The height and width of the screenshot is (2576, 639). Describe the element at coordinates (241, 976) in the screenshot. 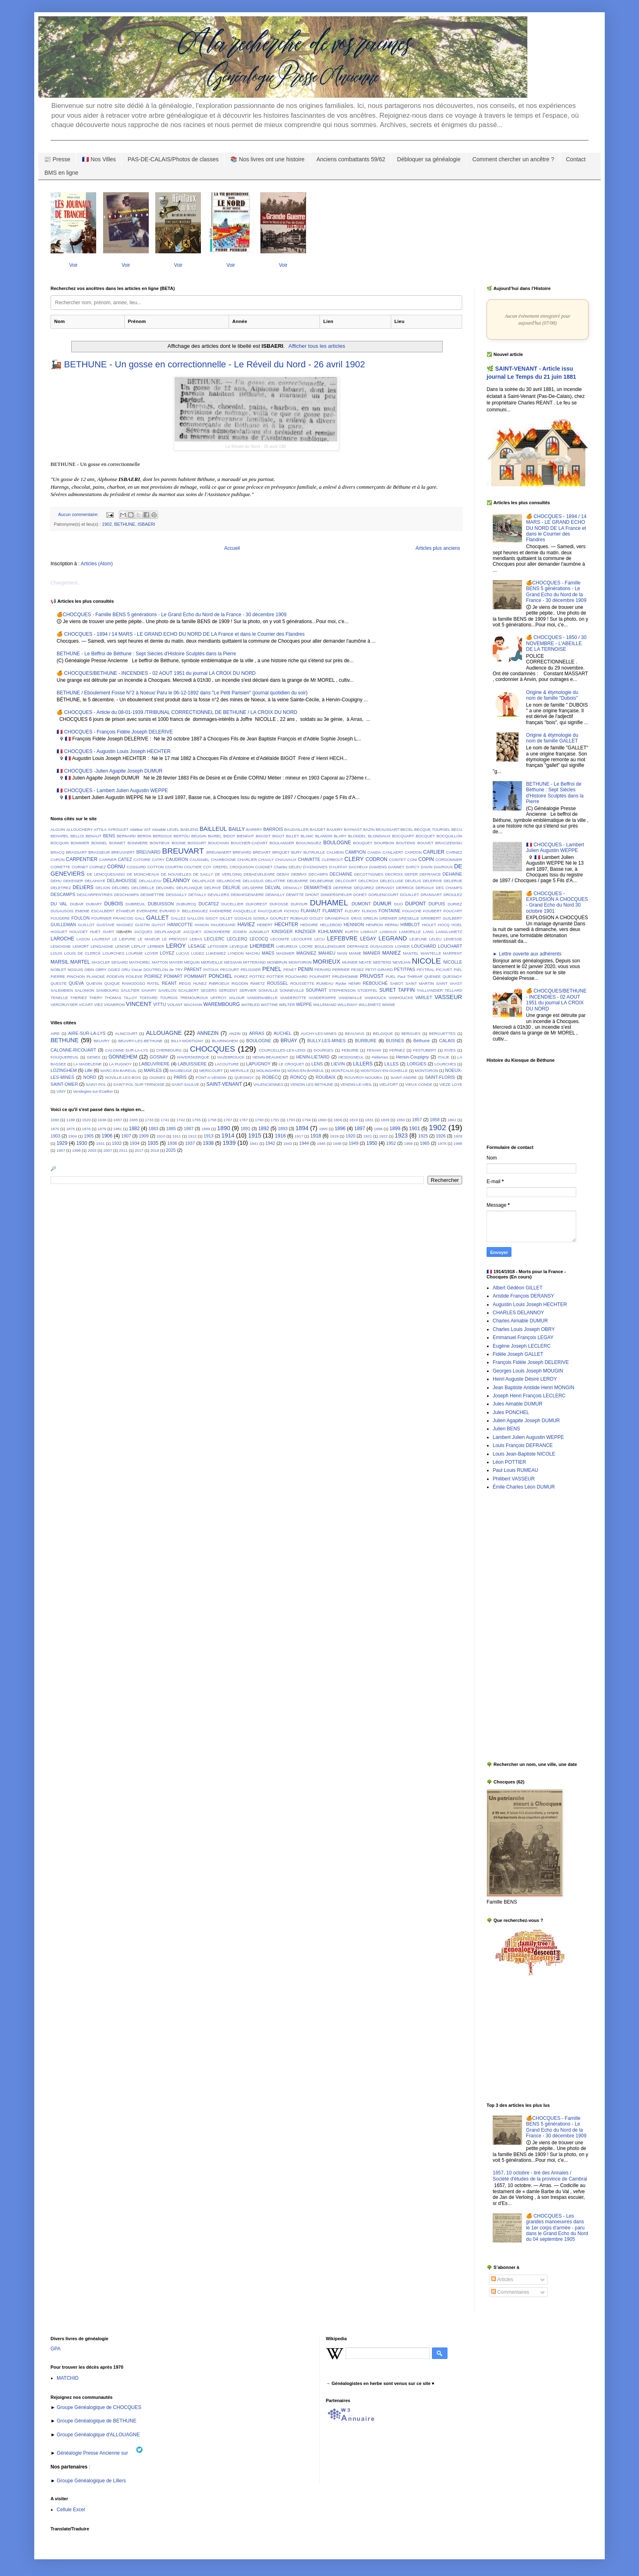

I see `POREZ` at that location.